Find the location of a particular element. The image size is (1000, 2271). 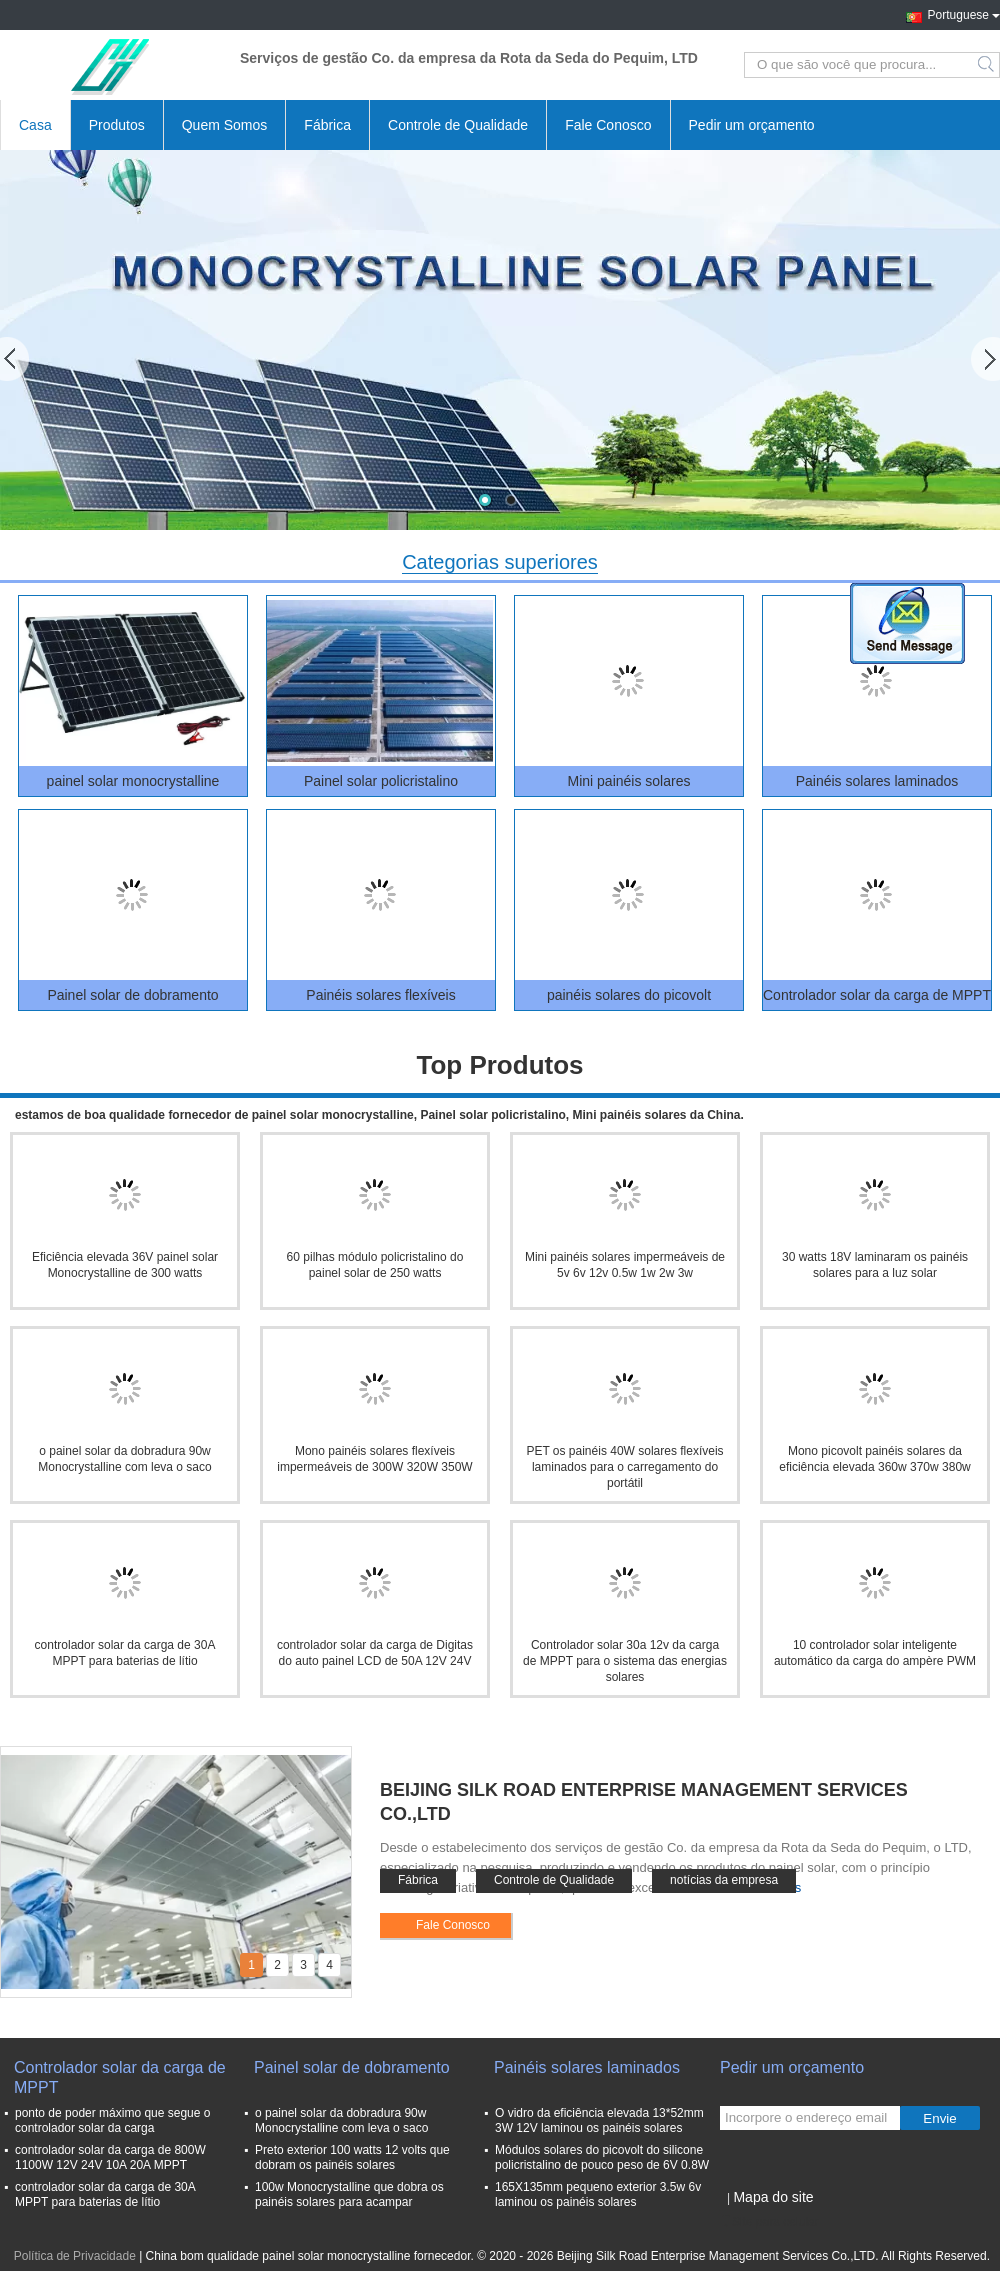

165X135mm pequeno exterior 3.5w 6v laminou os painéis solares is located at coordinates (598, 2194).